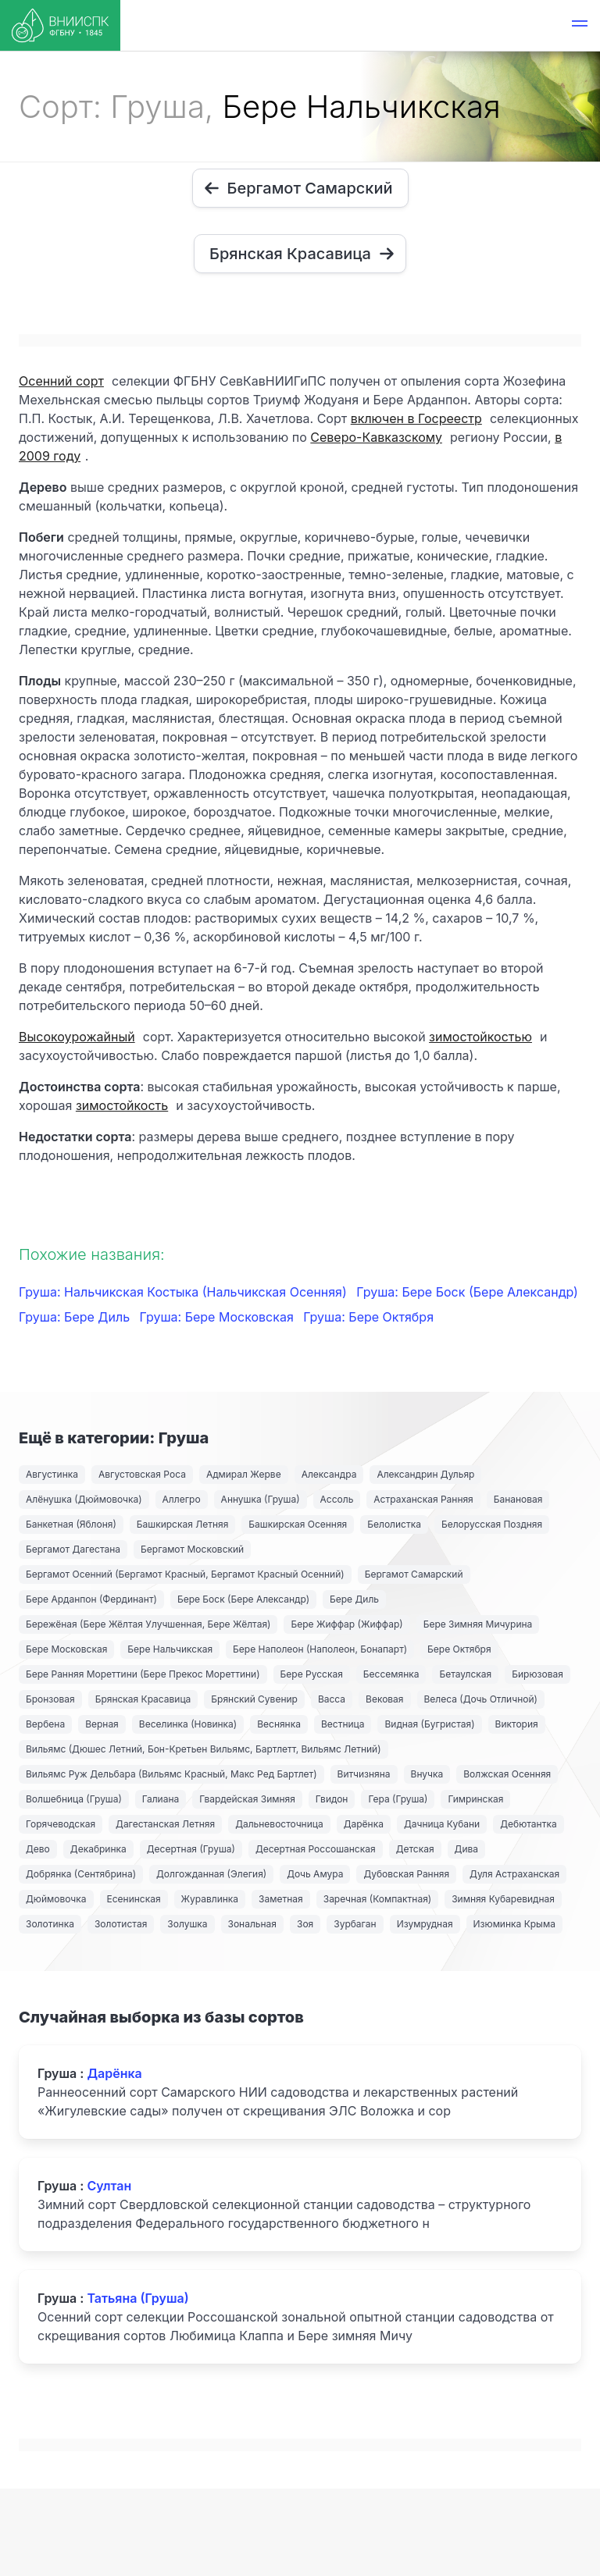 The image size is (600, 2576). What do you see at coordinates (169, 1649) in the screenshot?
I see `Бере Нальчикская` at bounding box center [169, 1649].